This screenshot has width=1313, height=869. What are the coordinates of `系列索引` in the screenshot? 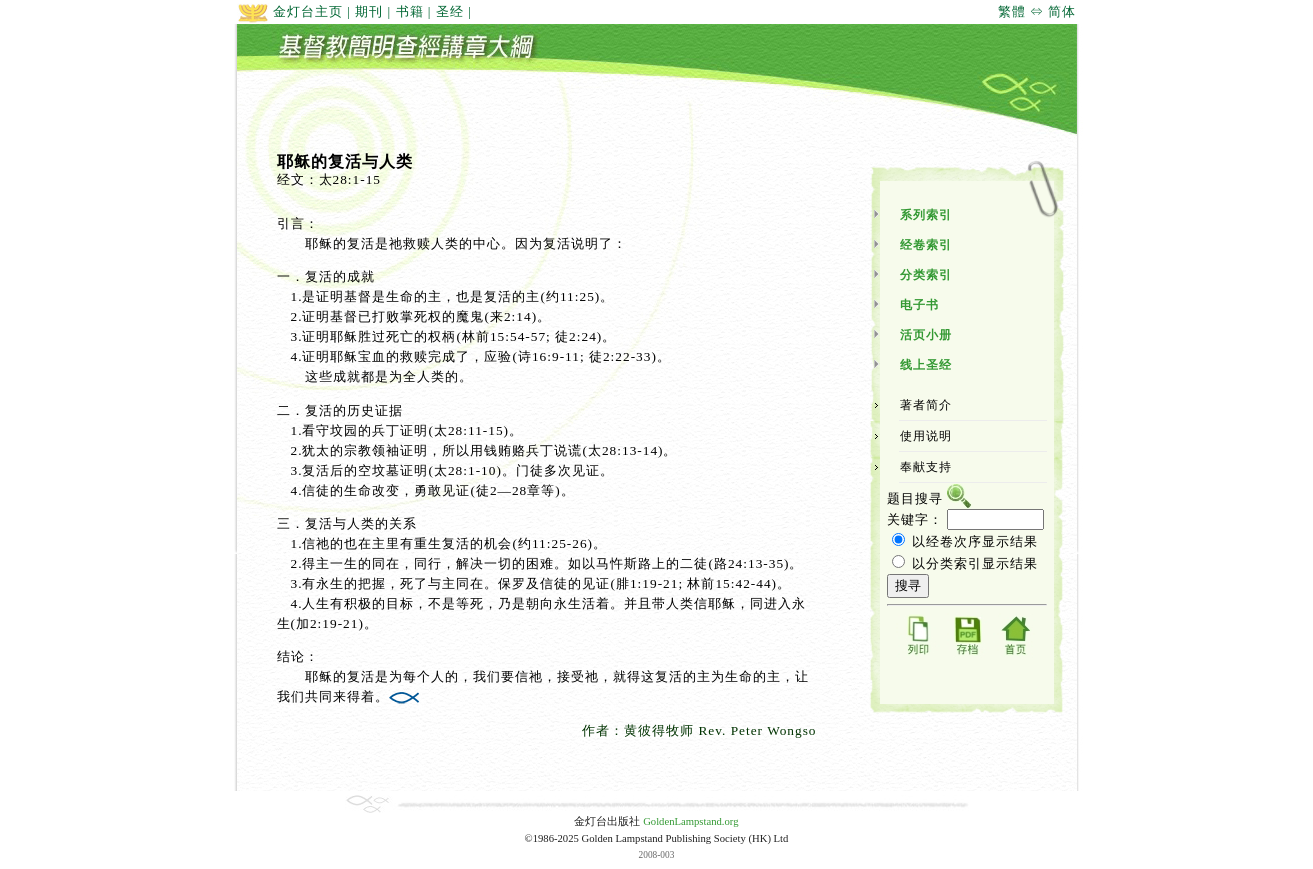 It's located at (926, 215).